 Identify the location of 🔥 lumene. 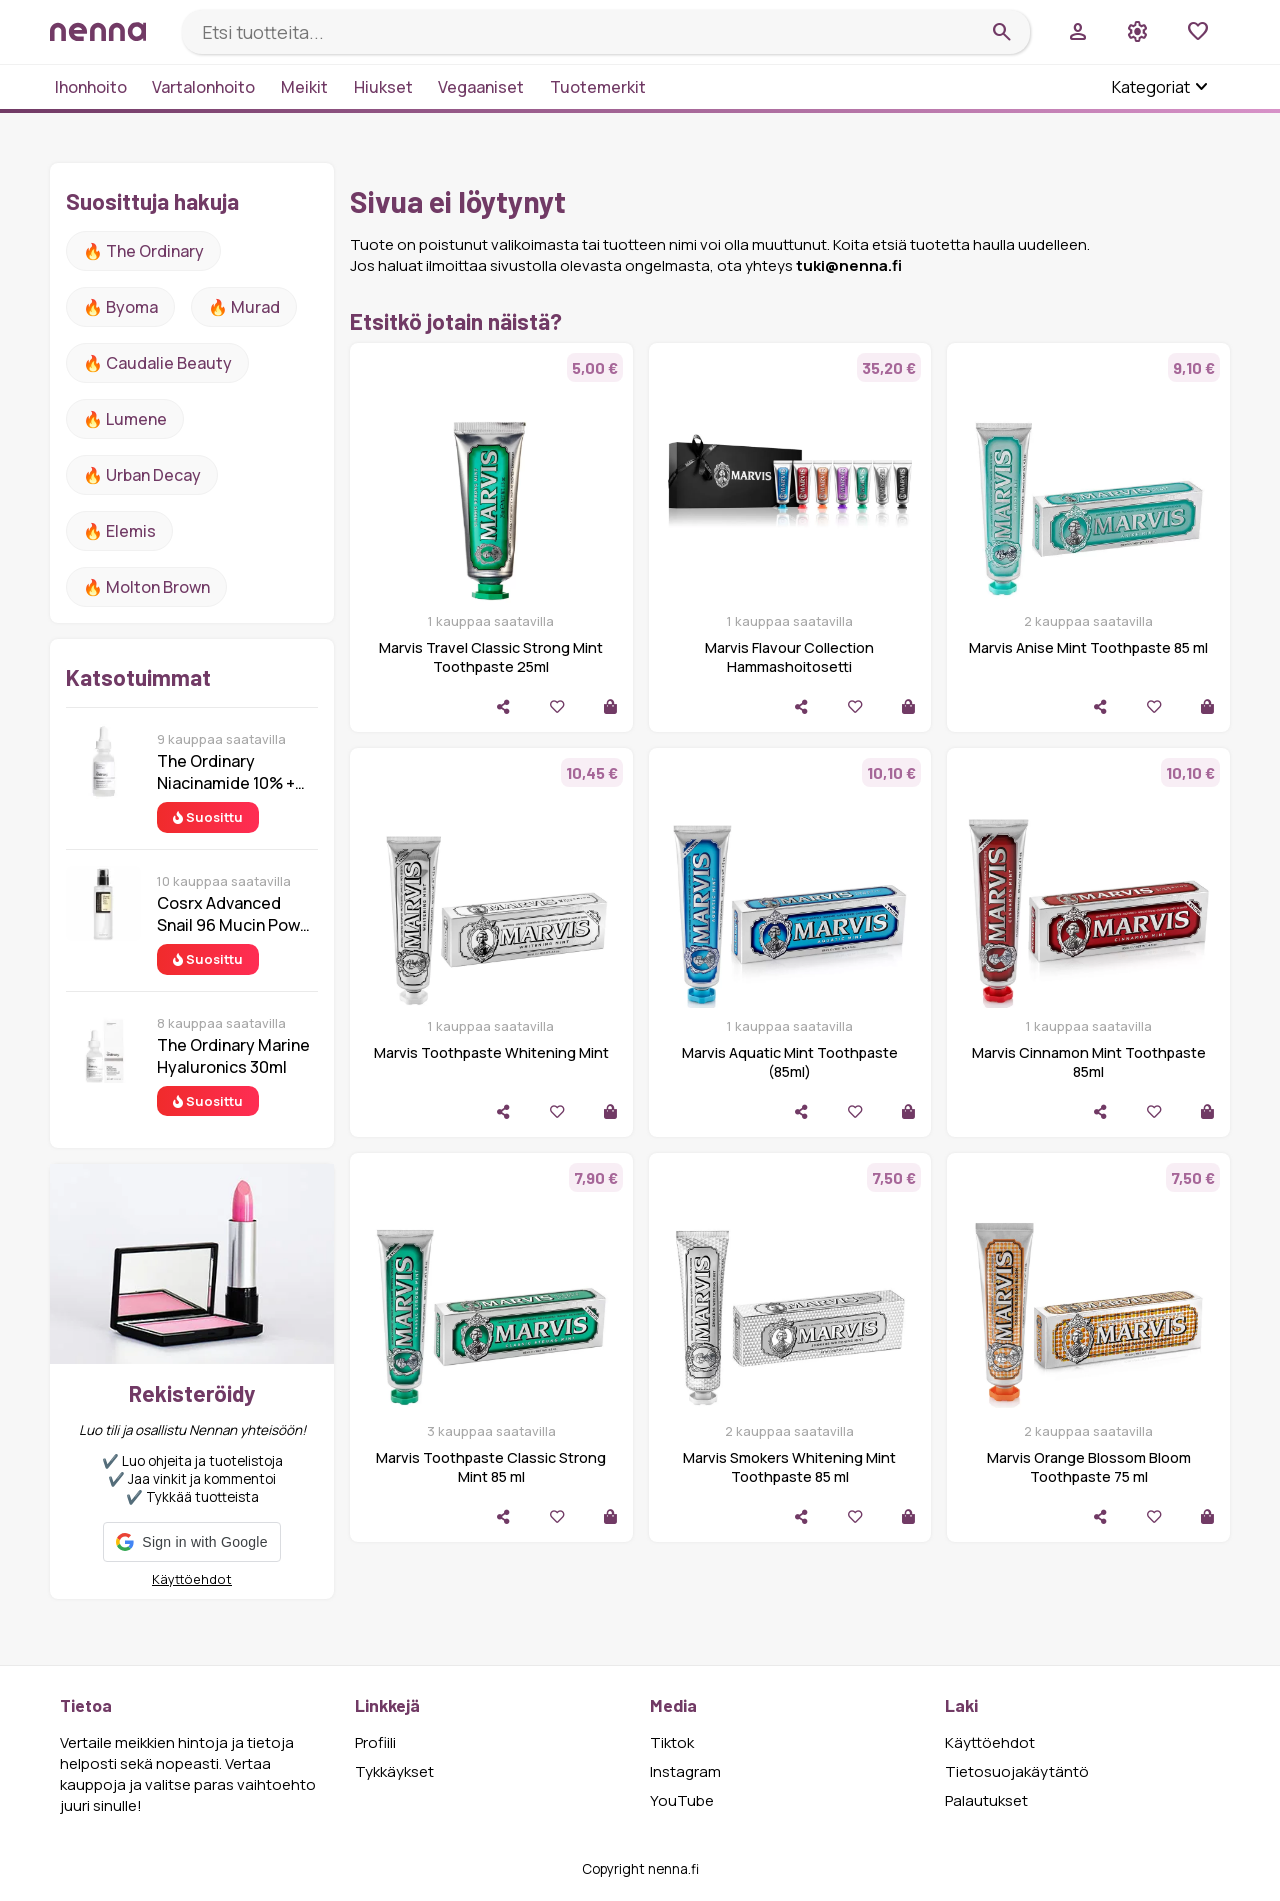
(125, 419).